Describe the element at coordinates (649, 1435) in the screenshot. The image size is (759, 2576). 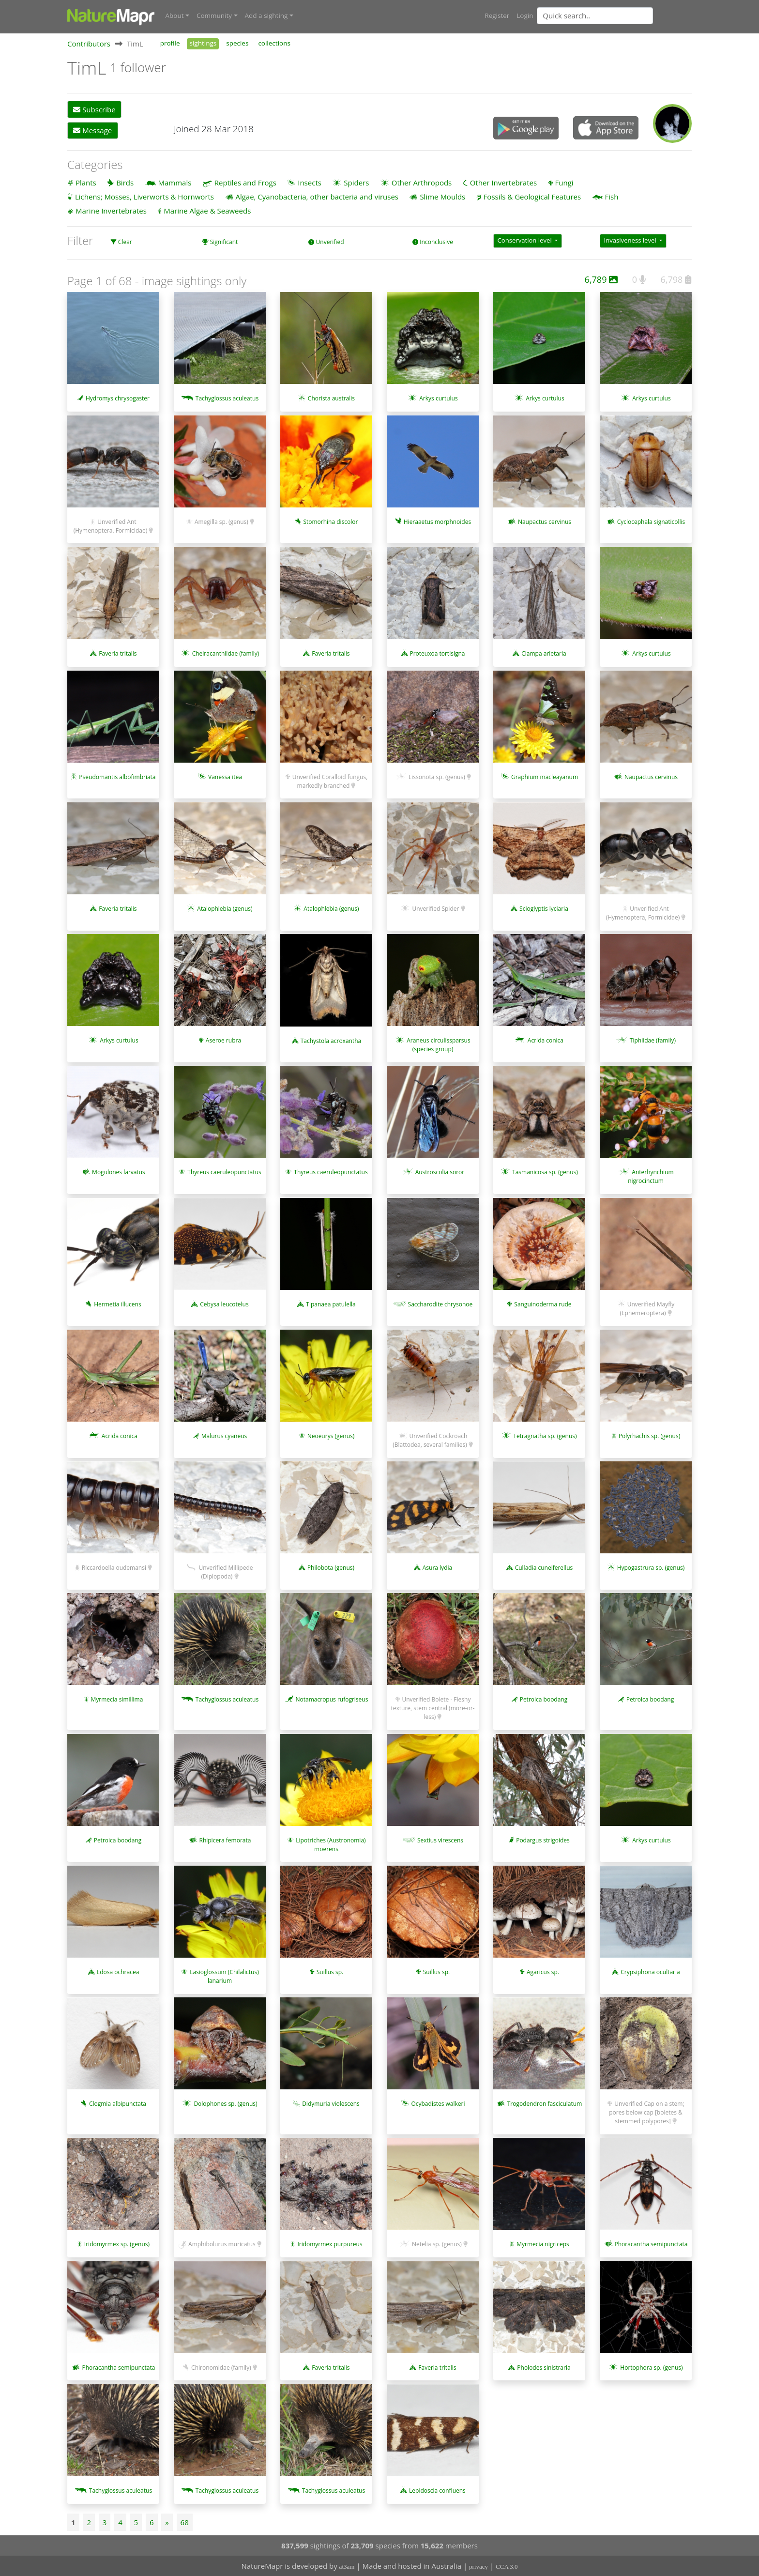
I see `Polyrhachis sp. (genus)` at that location.